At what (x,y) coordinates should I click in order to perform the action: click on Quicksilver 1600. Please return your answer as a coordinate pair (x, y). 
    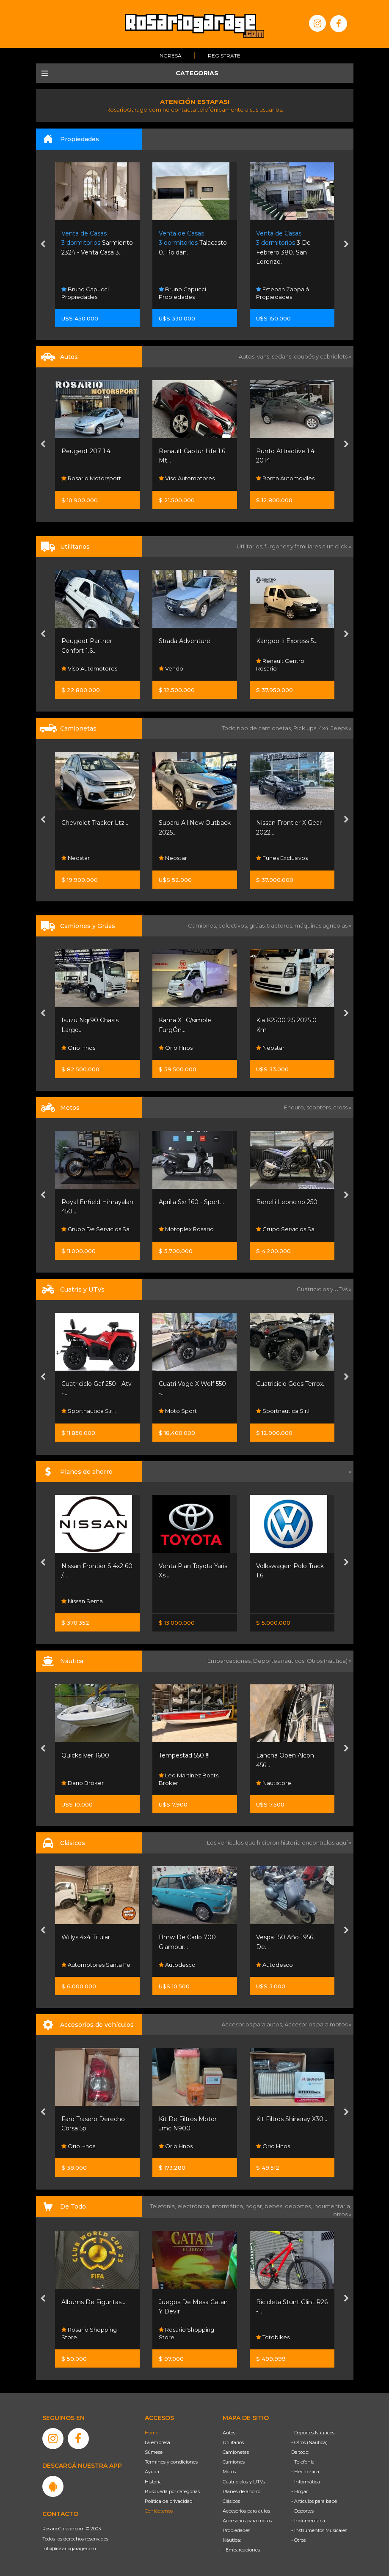
    Looking at the image, I should click on (85, 1755).